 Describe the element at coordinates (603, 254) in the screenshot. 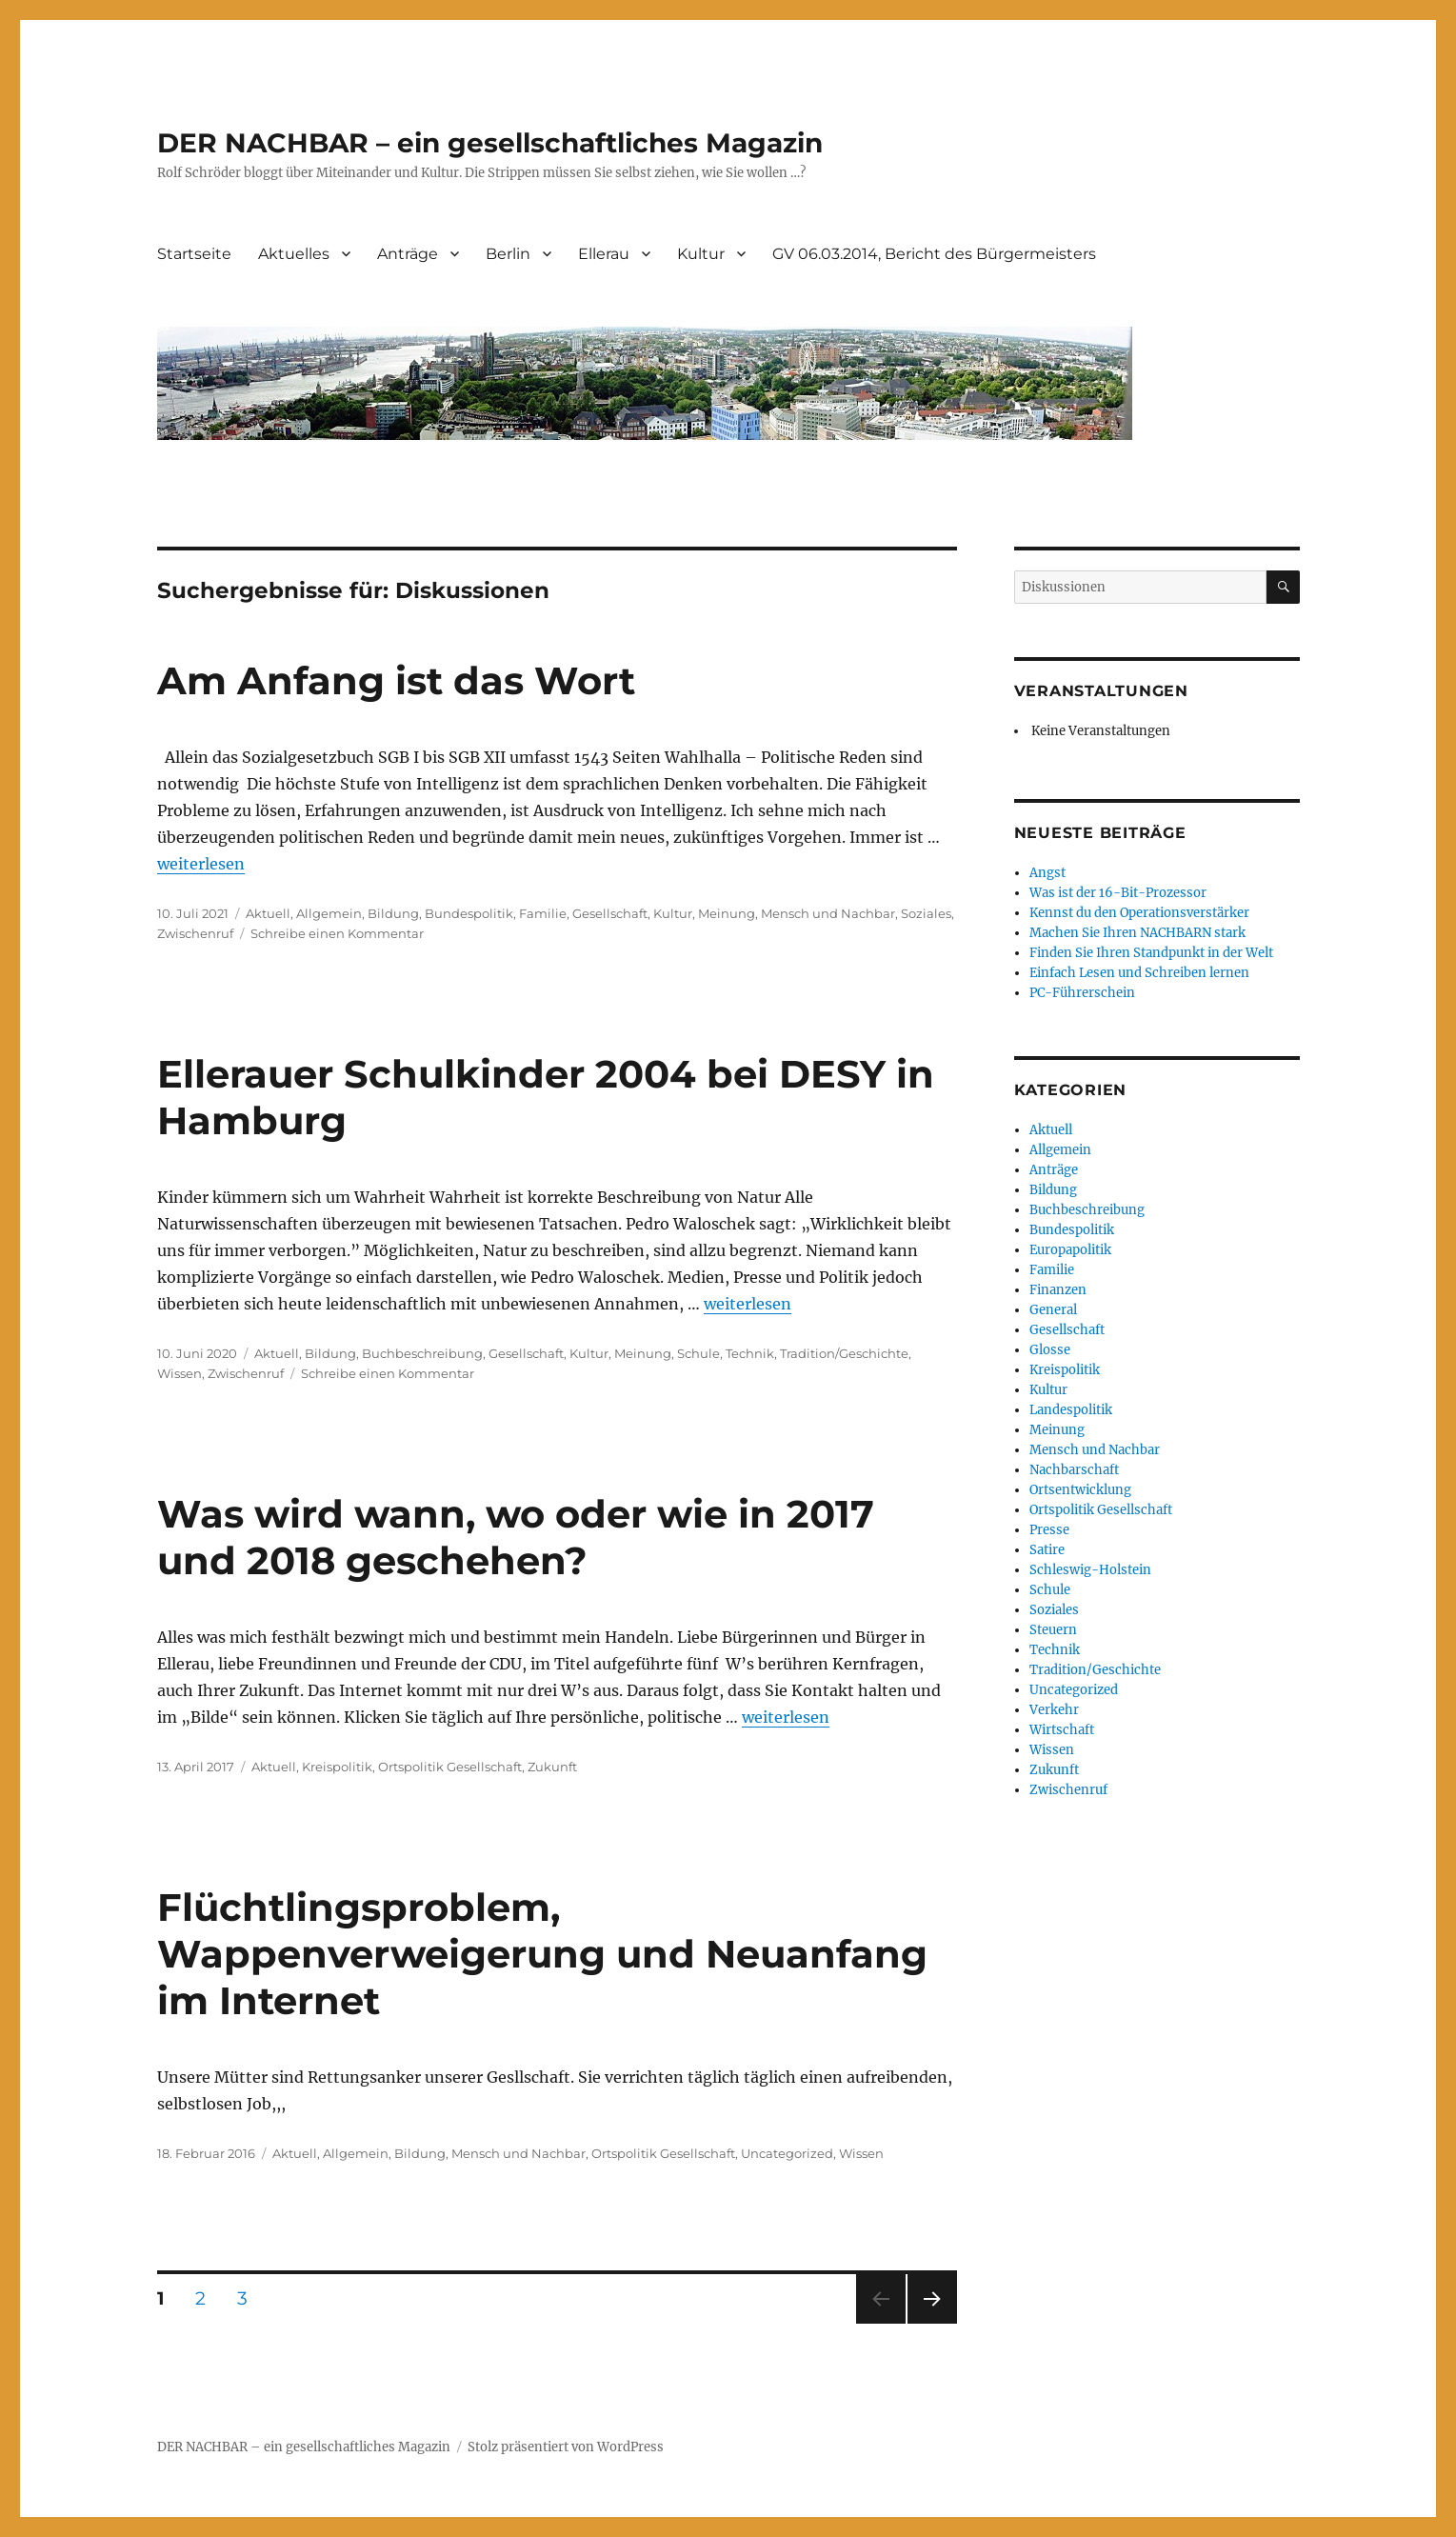

I see `Ellerau` at that location.